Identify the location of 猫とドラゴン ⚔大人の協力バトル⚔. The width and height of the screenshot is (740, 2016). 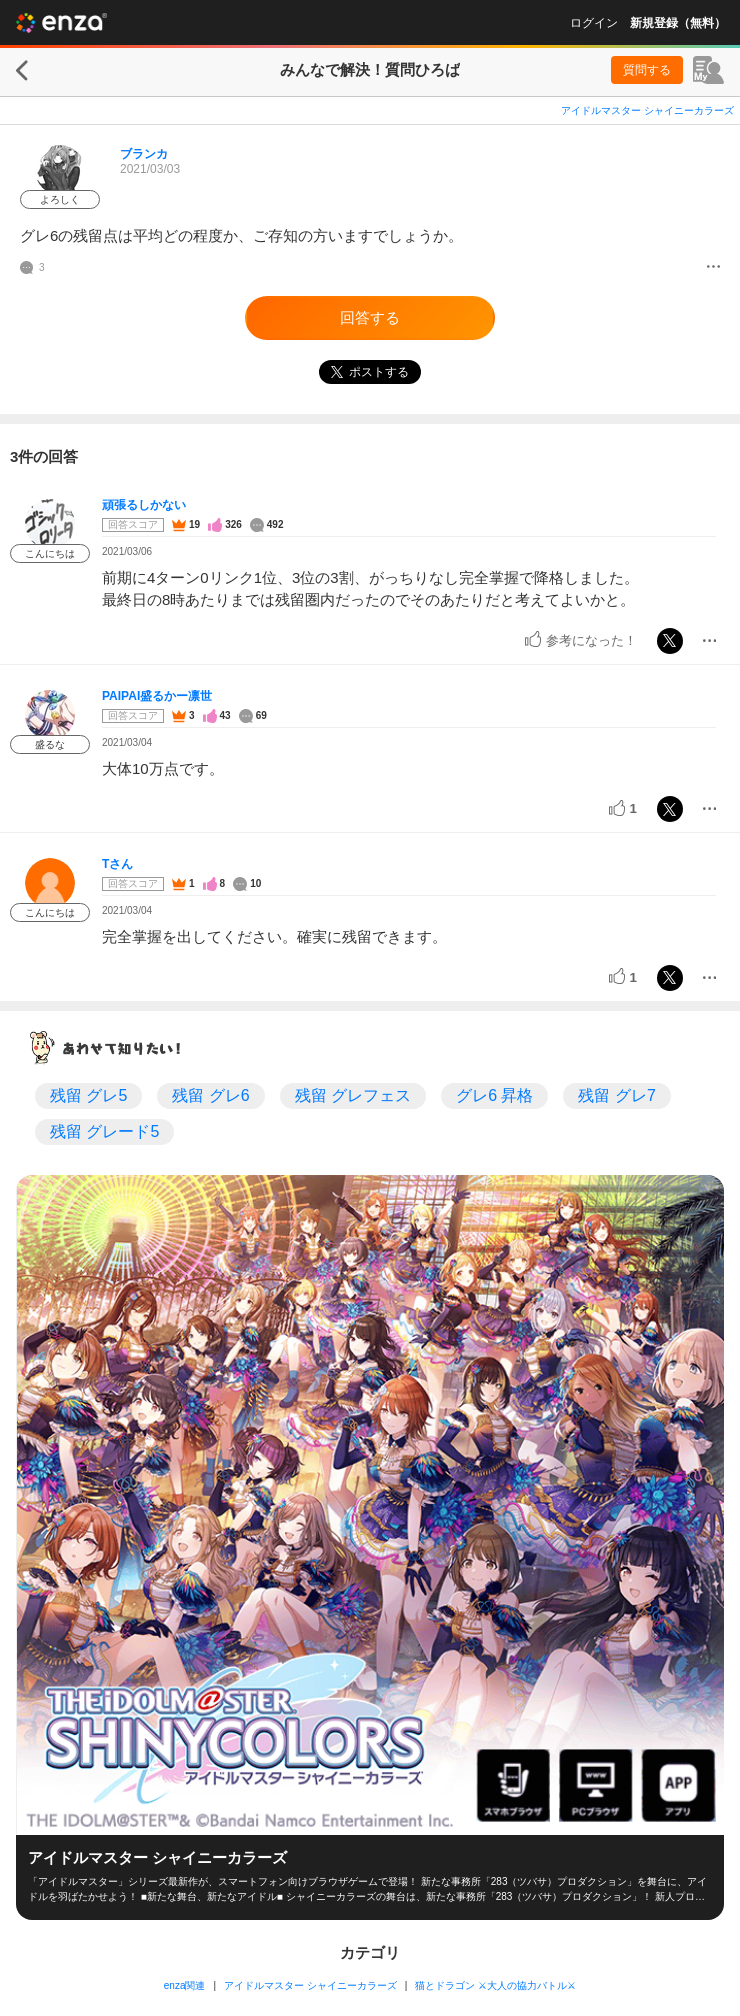
(495, 1985).